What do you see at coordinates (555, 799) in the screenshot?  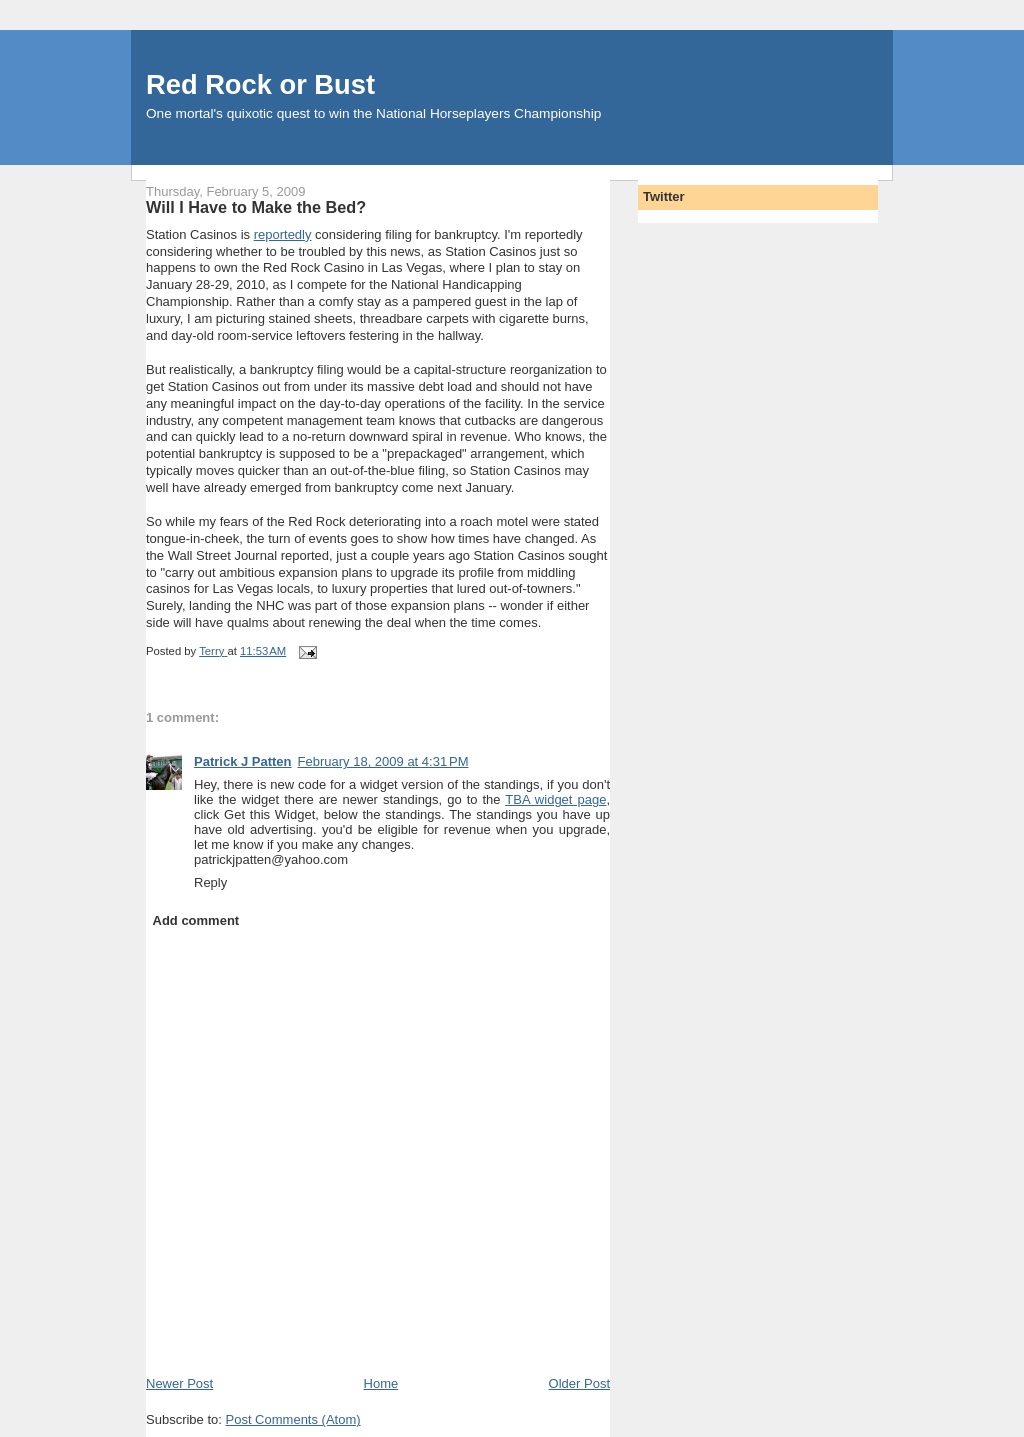 I see `TBA widget page` at bounding box center [555, 799].